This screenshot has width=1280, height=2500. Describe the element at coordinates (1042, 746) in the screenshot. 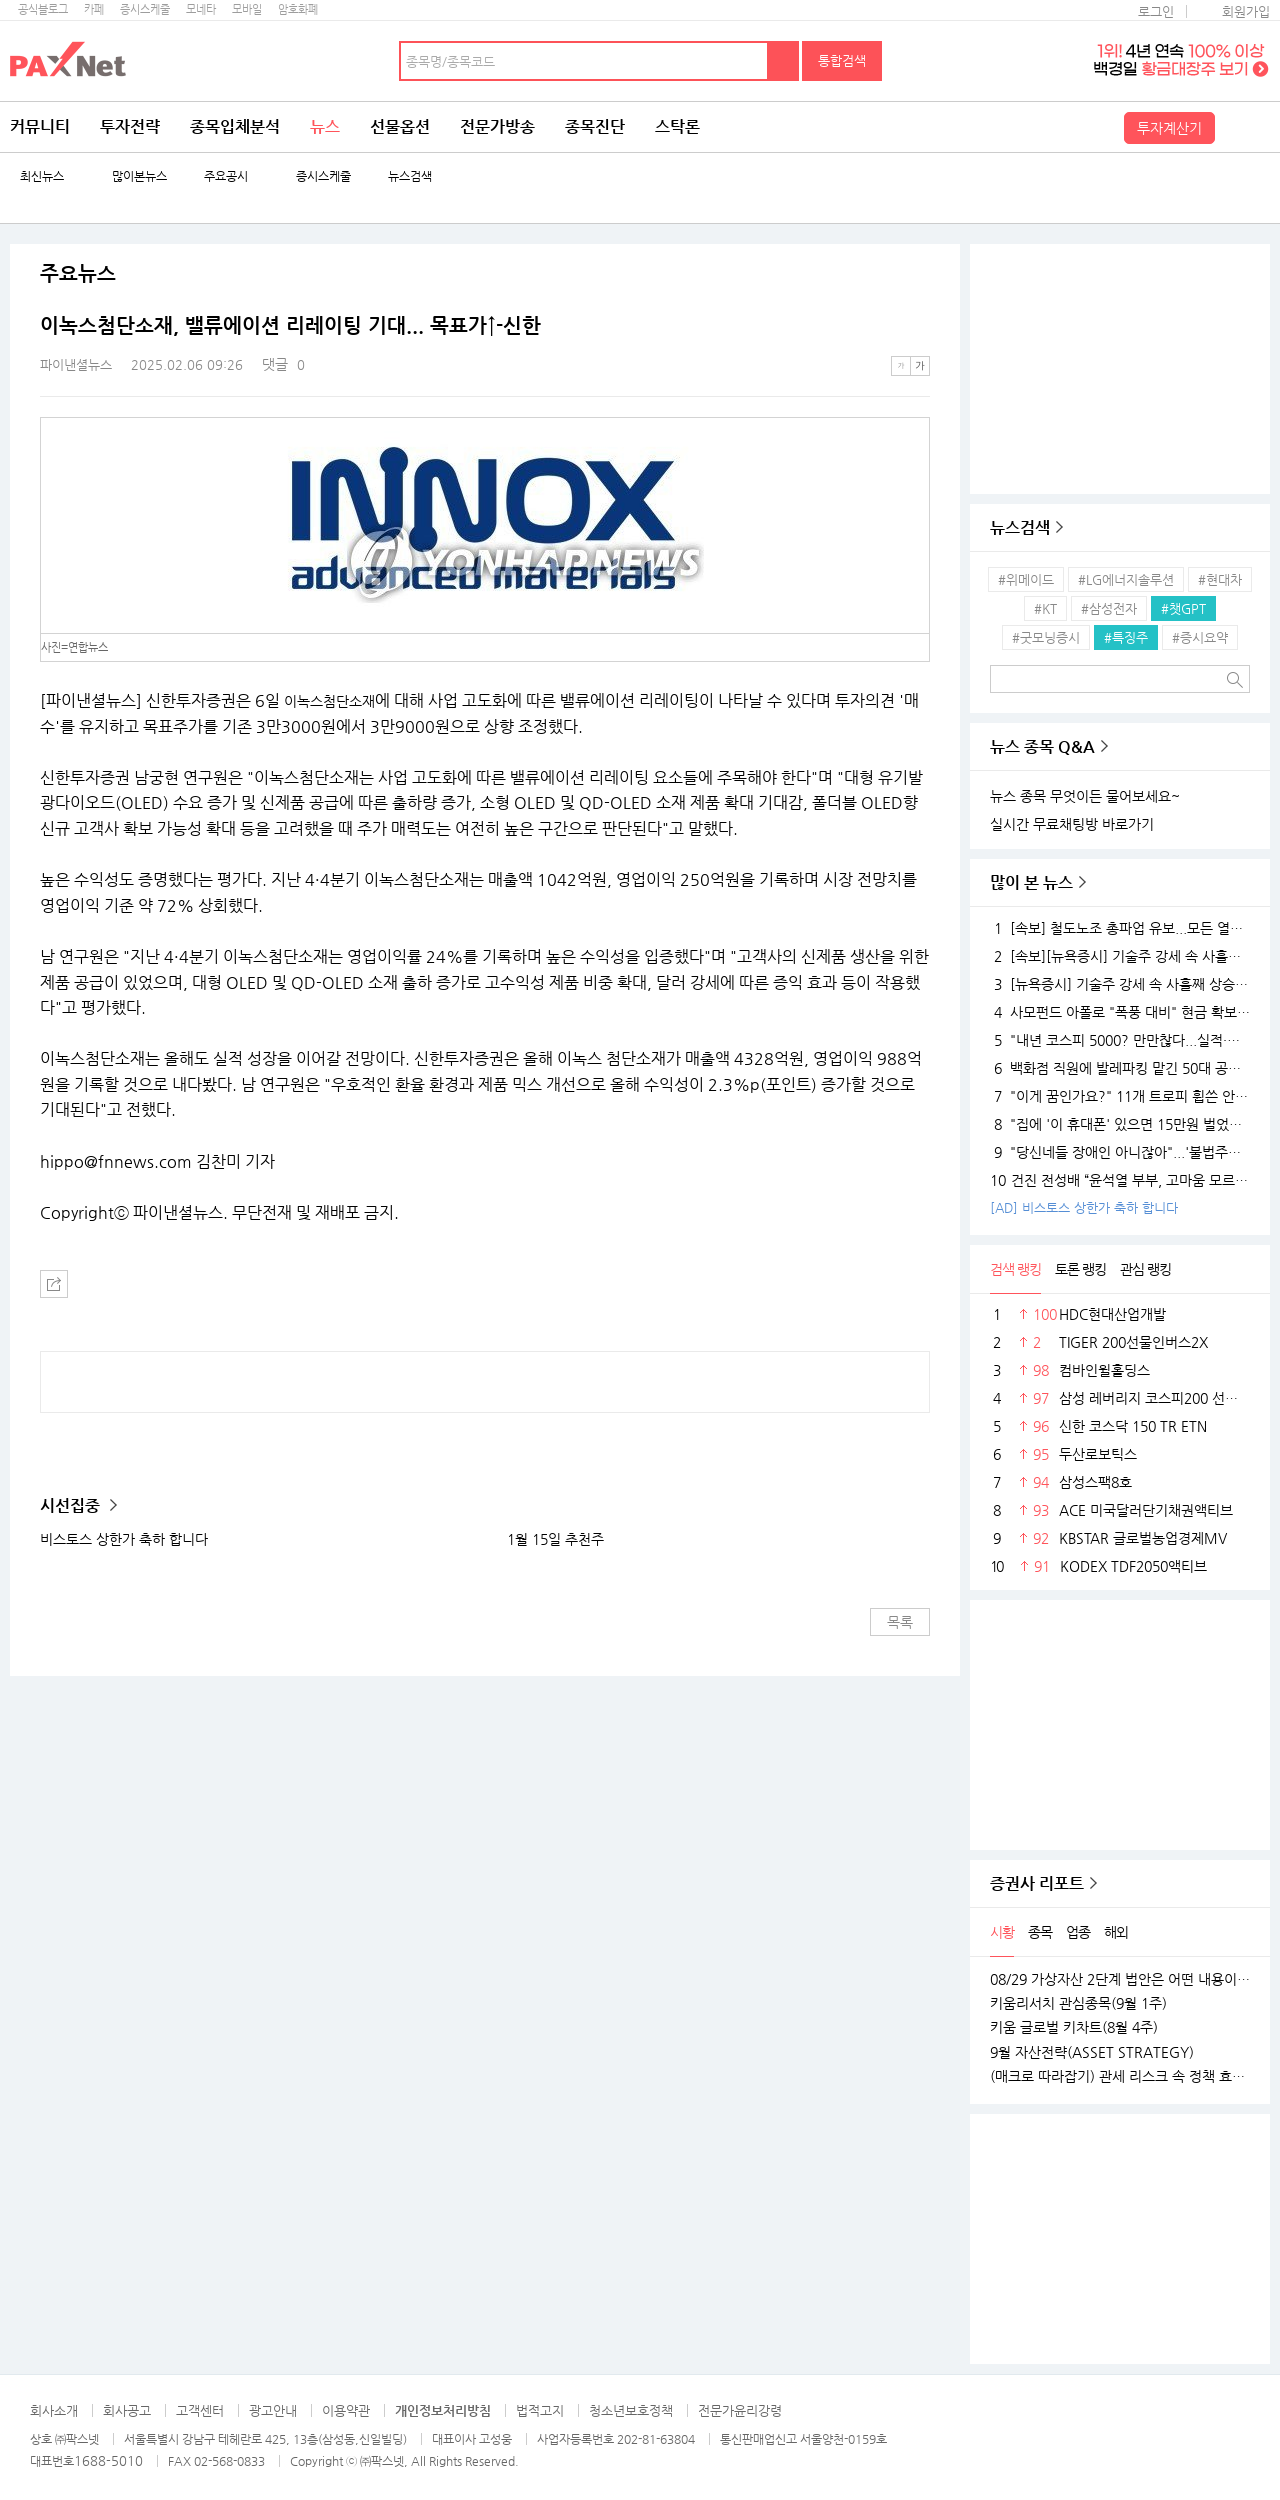

I see `뉴스 종목 Q&A` at that location.